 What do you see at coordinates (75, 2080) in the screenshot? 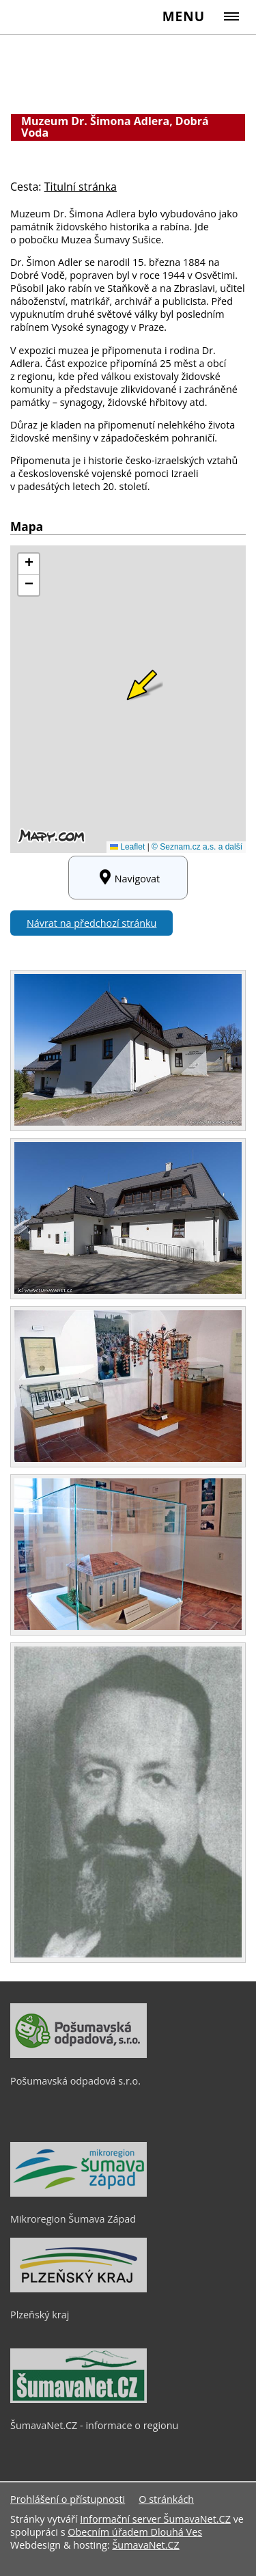
I see `Pošumavská odpadová s.r.o.` at bounding box center [75, 2080].